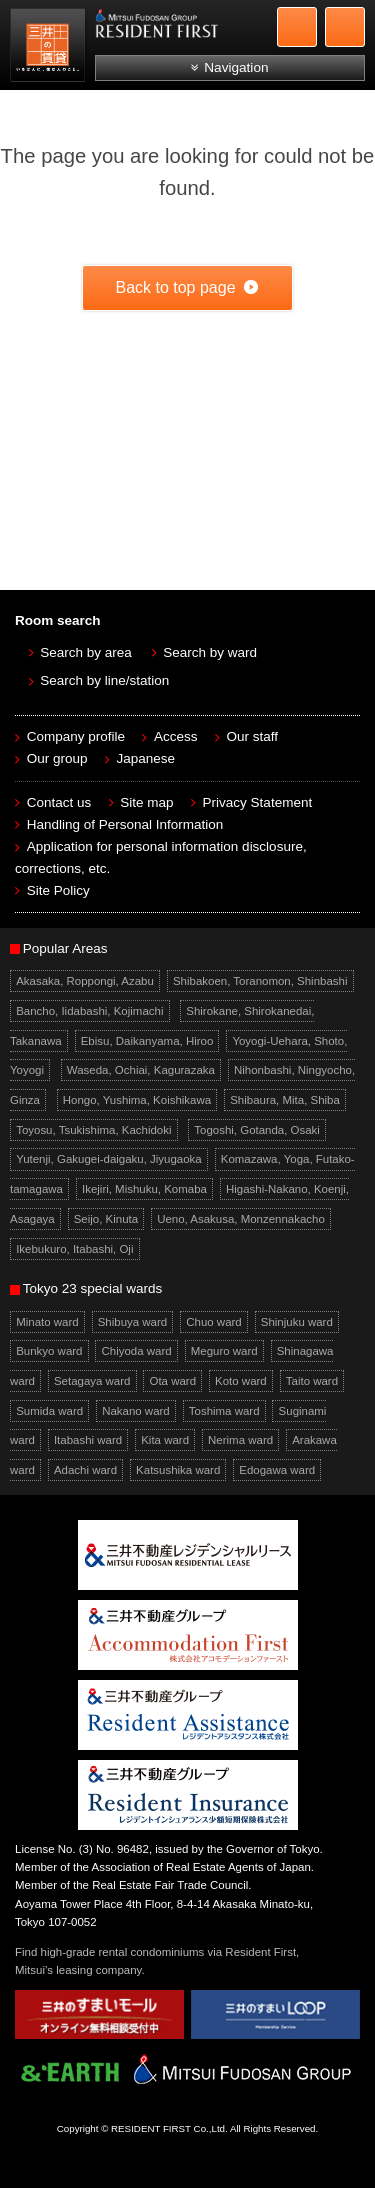 This screenshot has height=2188, width=375. I want to click on Toshima ward, so click(224, 1411).